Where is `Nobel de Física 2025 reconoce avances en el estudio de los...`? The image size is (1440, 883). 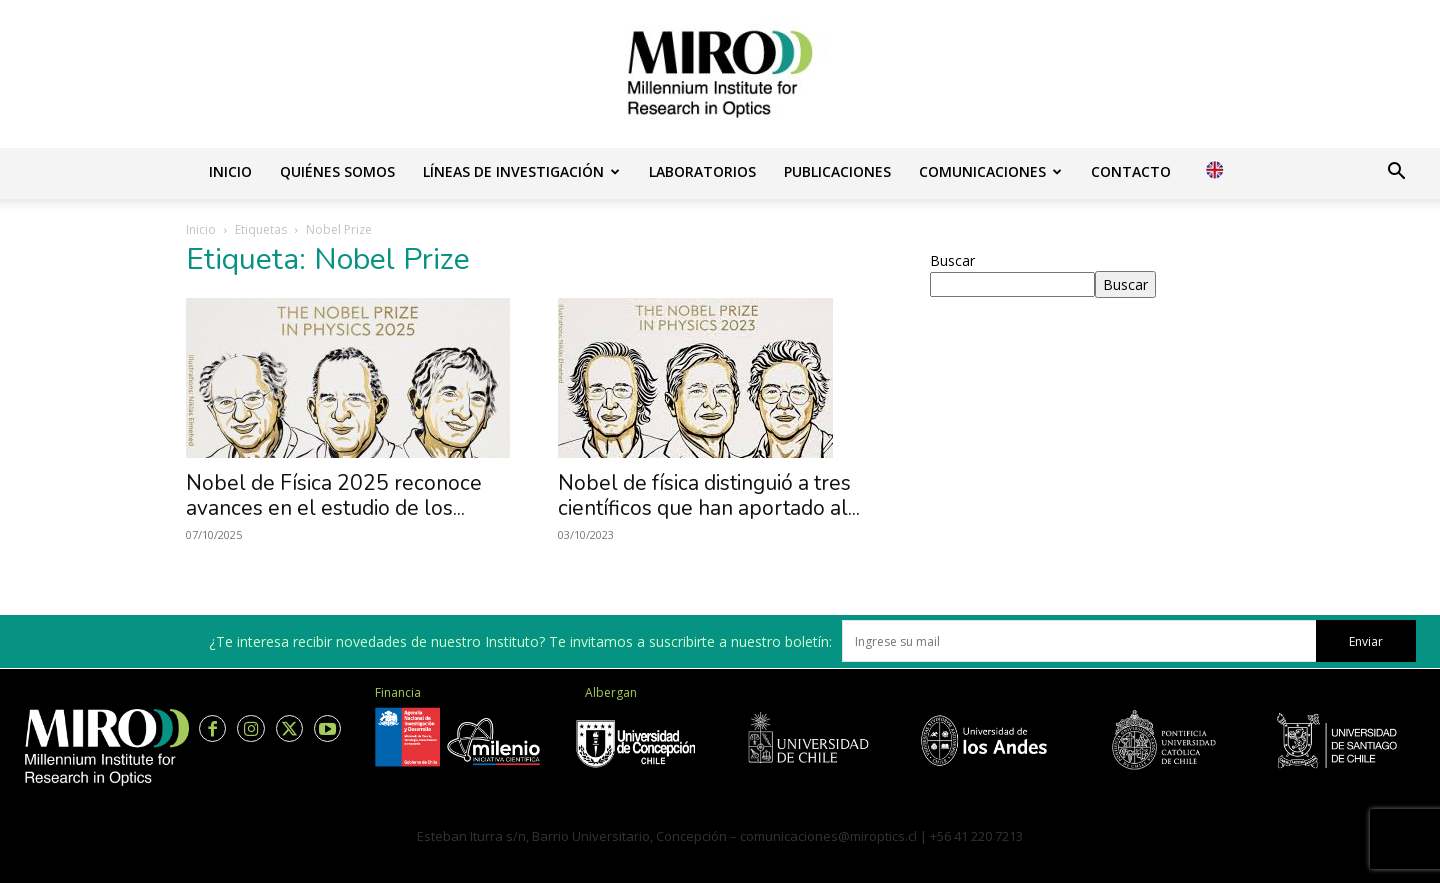 Nobel de Física 2025 reconoce avances en el estudio de los... is located at coordinates (334, 495).